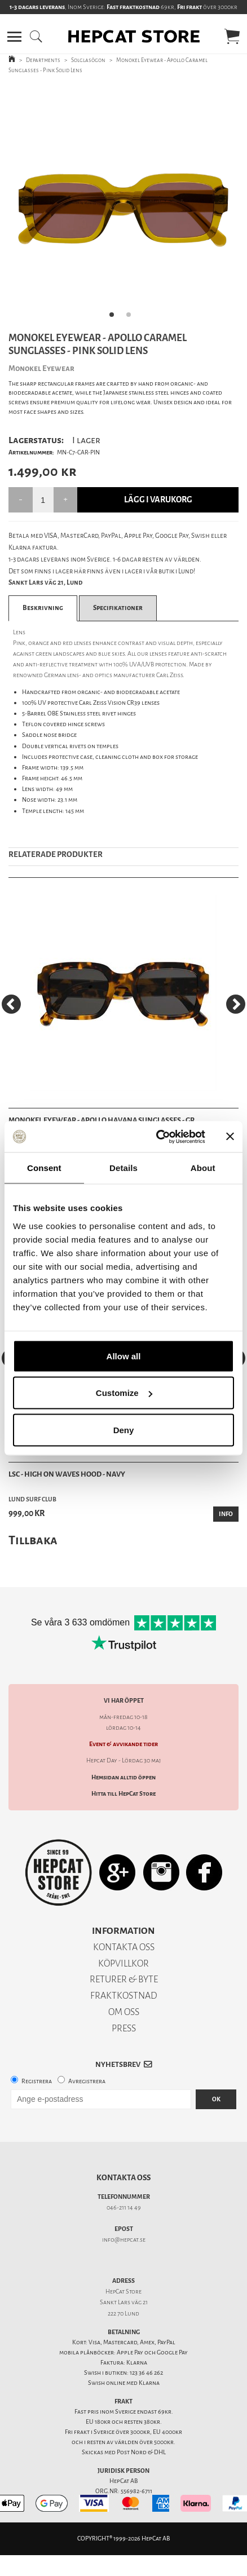 The width and height of the screenshot is (247, 2576). Describe the element at coordinates (36, 2081) in the screenshot. I see `Registrera` at that location.